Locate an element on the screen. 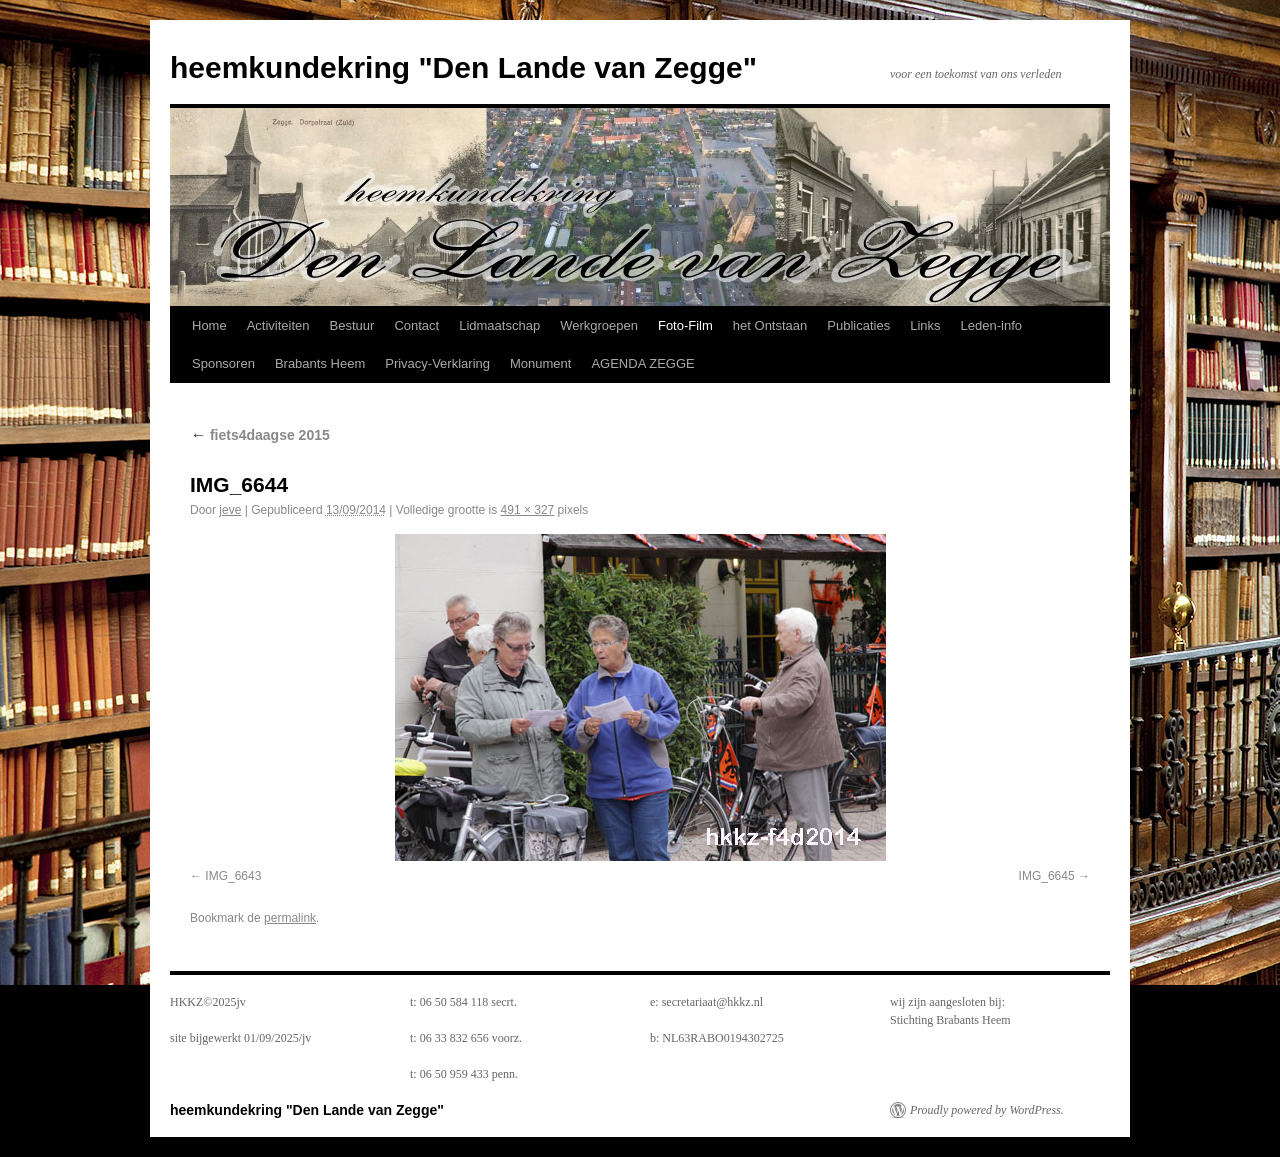 This screenshot has width=1280, height=1157. Contact is located at coordinates (416, 325).